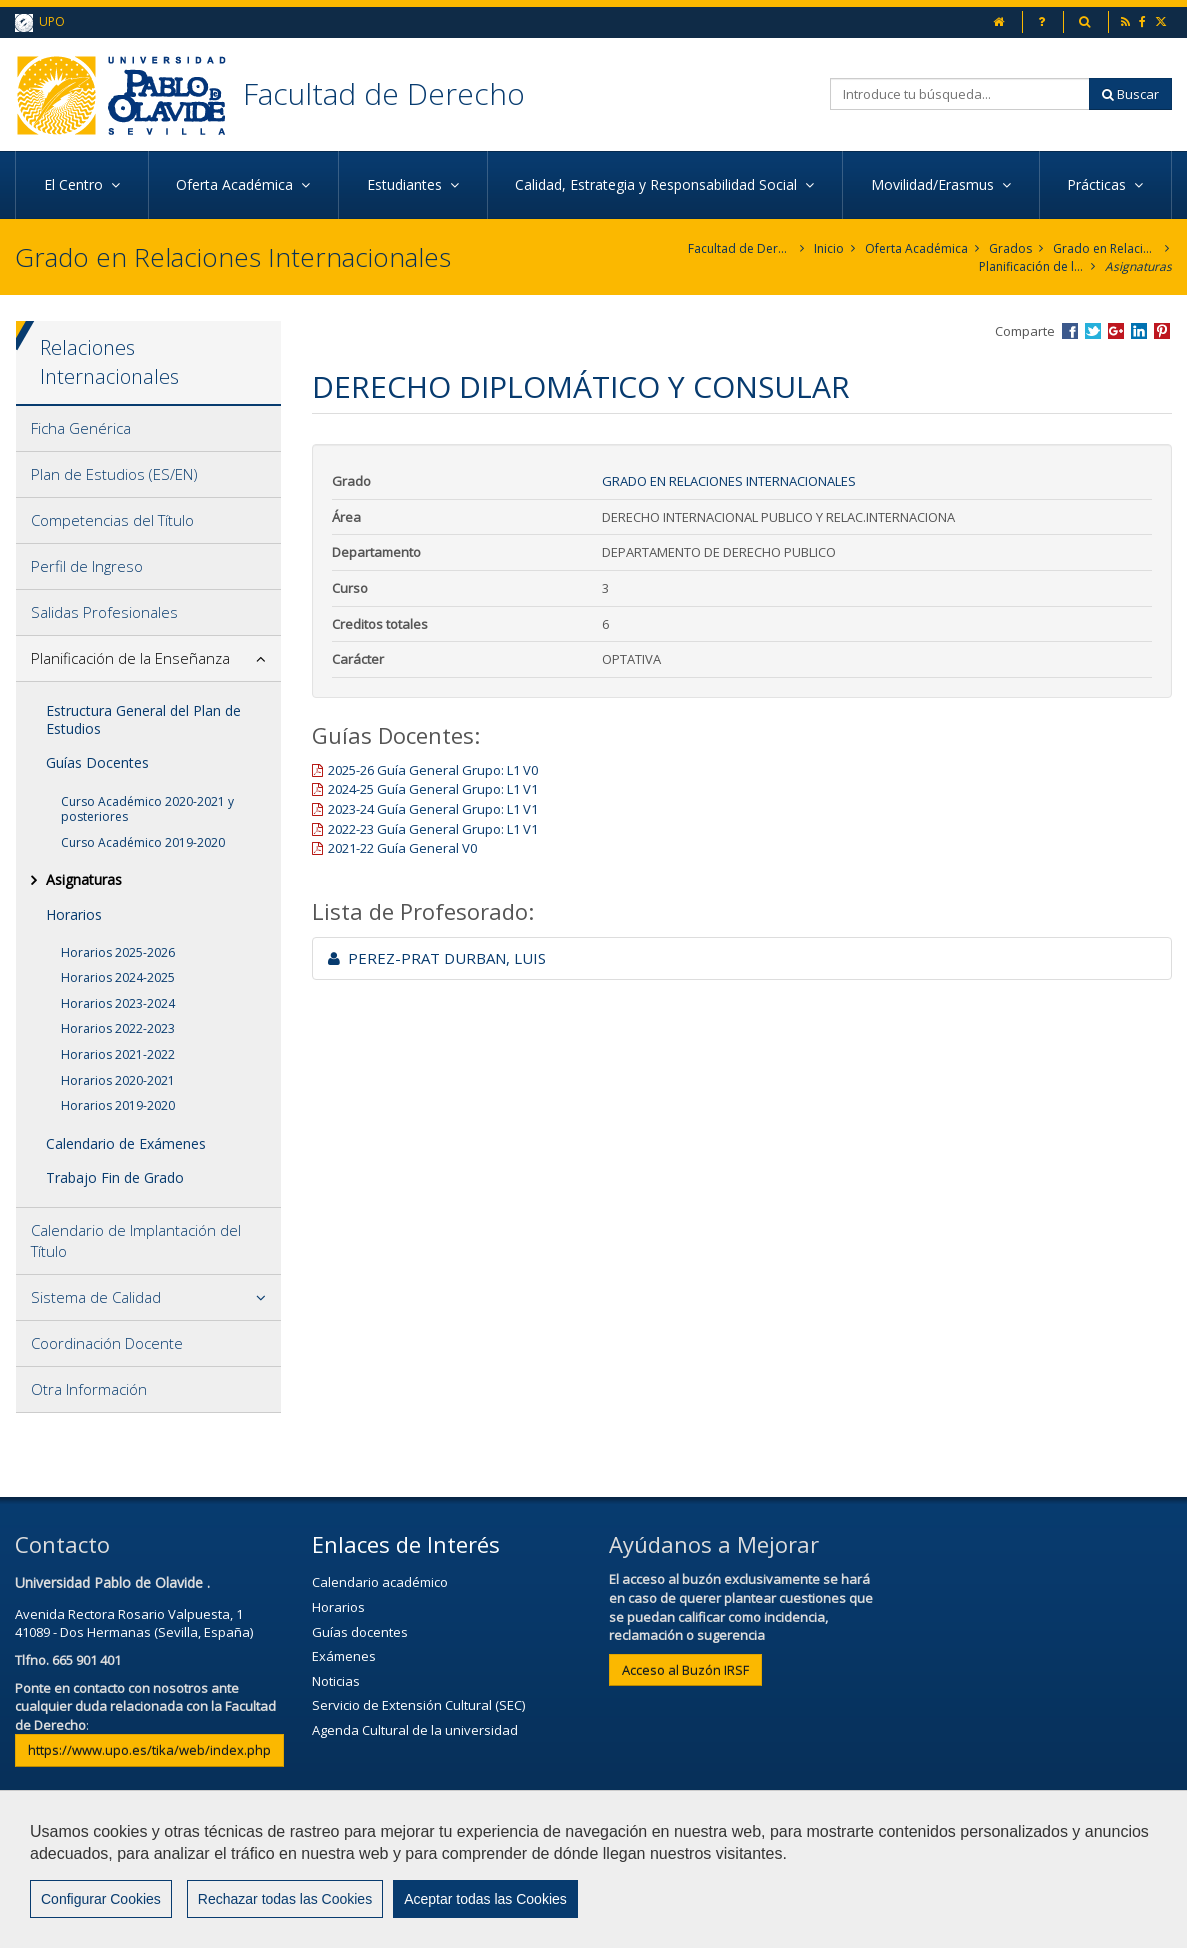 Image resolution: width=1187 pixels, height=1948 pixels. Describe the element at coordinates (406, 1544) in the screenshot. I see `Enlaces de Interés` at that location.